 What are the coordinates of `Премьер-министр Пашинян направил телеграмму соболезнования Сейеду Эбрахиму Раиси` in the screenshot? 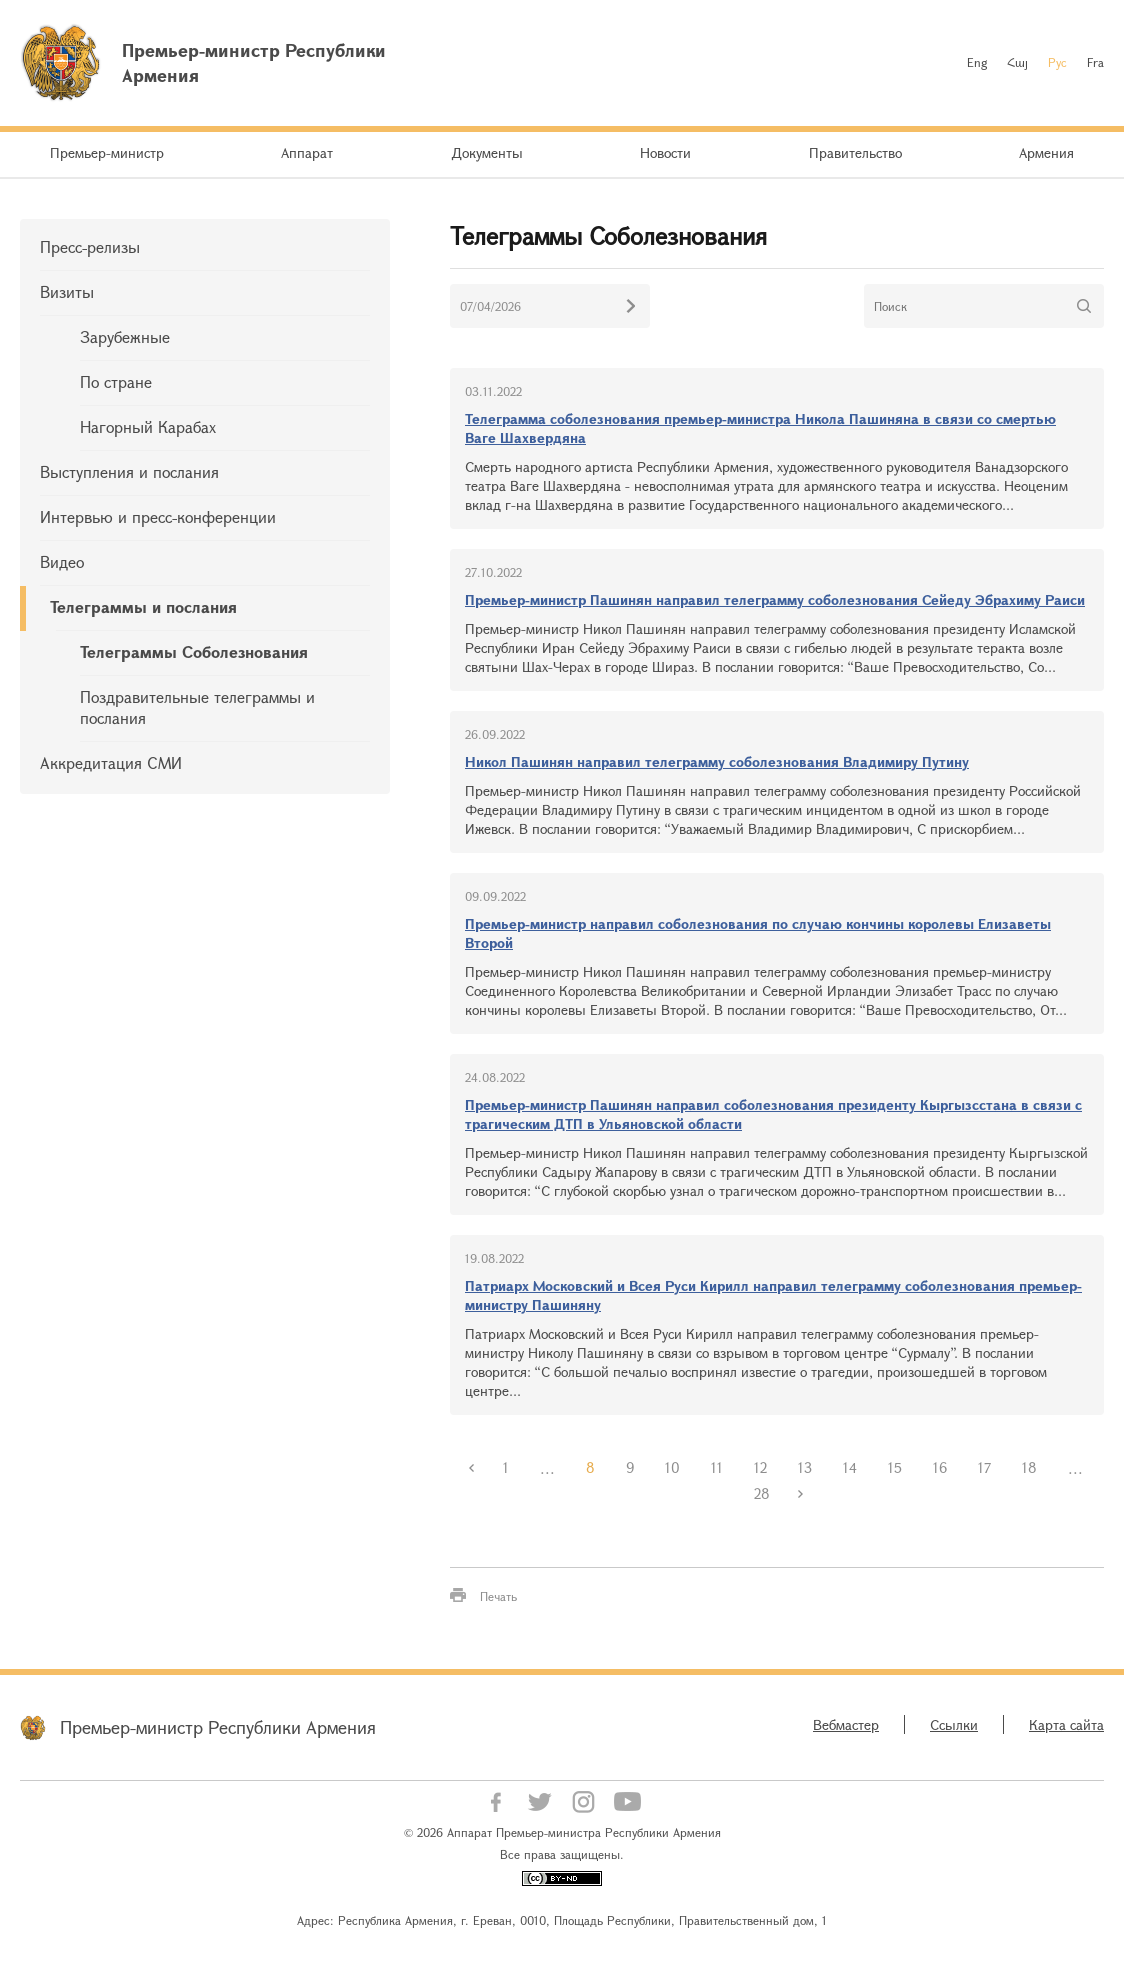 It's located at (775, 599).